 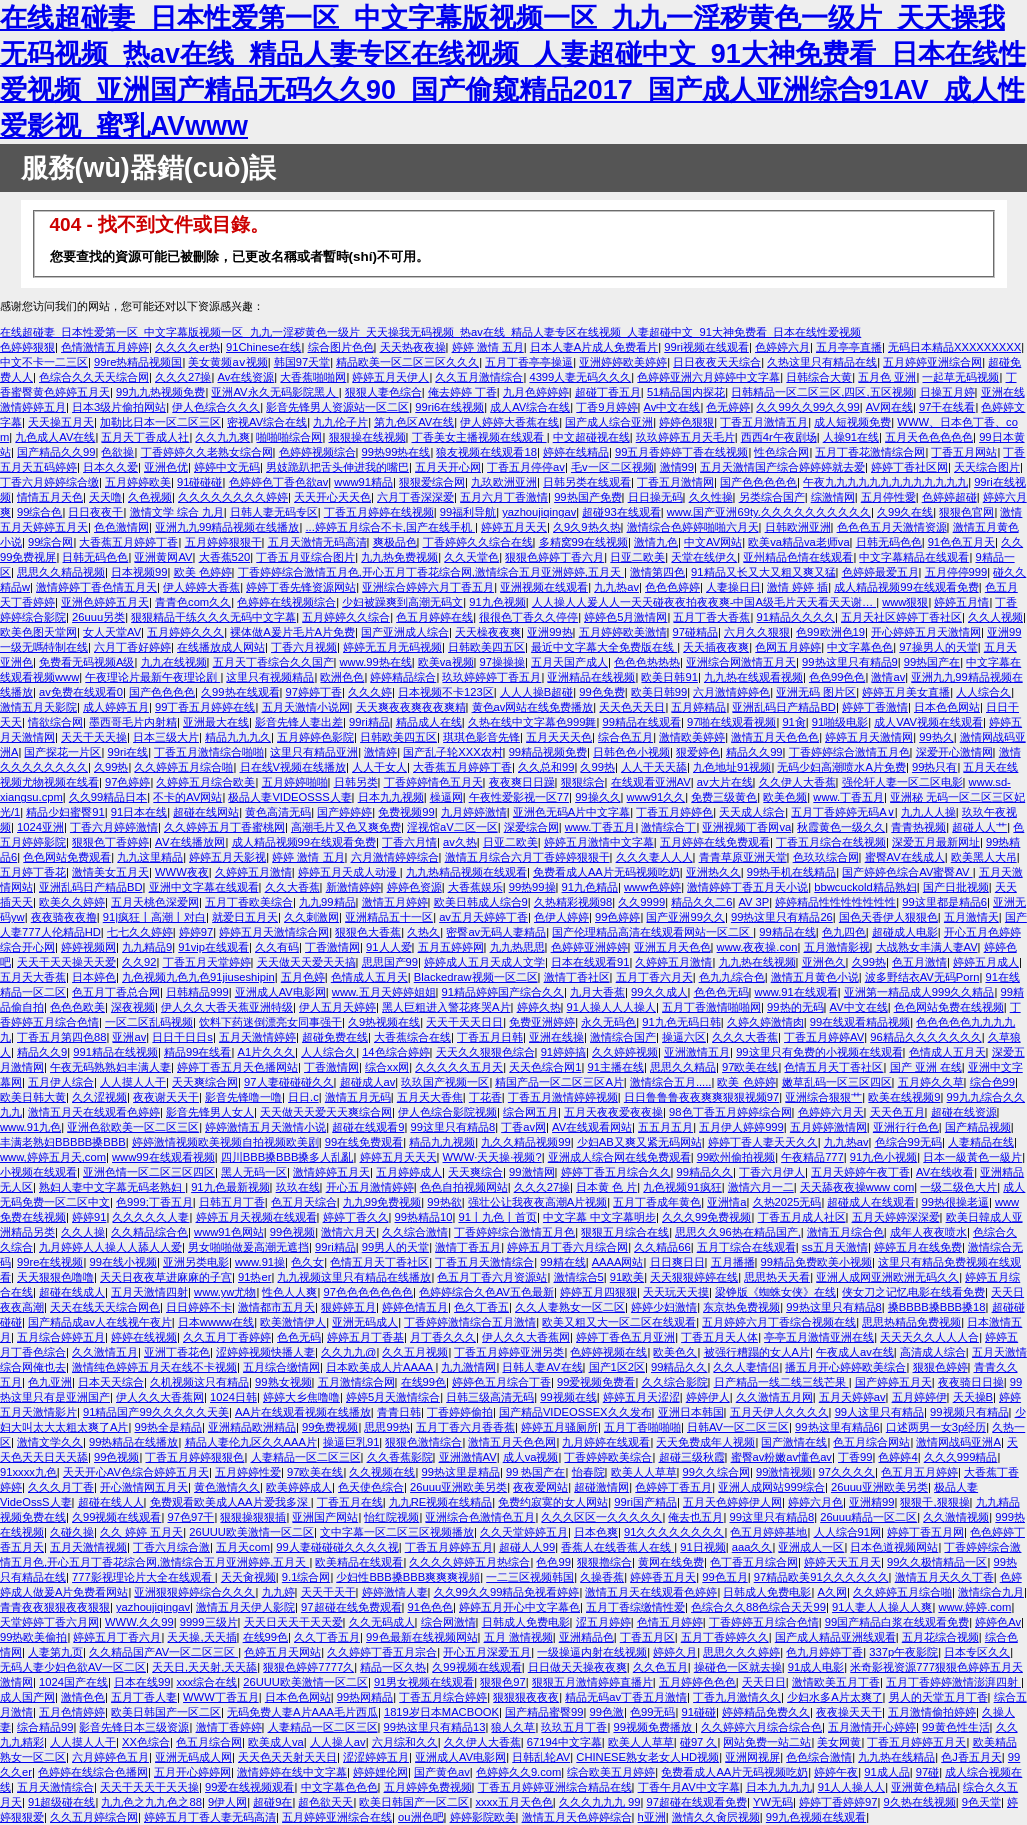 What do you see at coordinates (452, 1127) in the screenshot?
I see `99这里只有精品8` at bounding box center [452, 1127].